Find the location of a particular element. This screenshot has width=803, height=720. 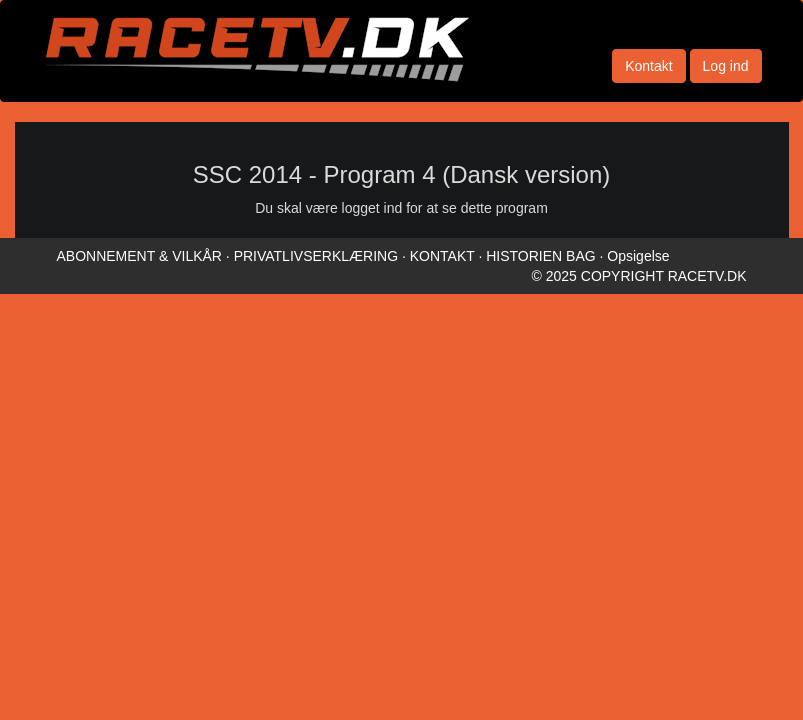

HISTORIEN BAG is located at coordinates (540, 256).